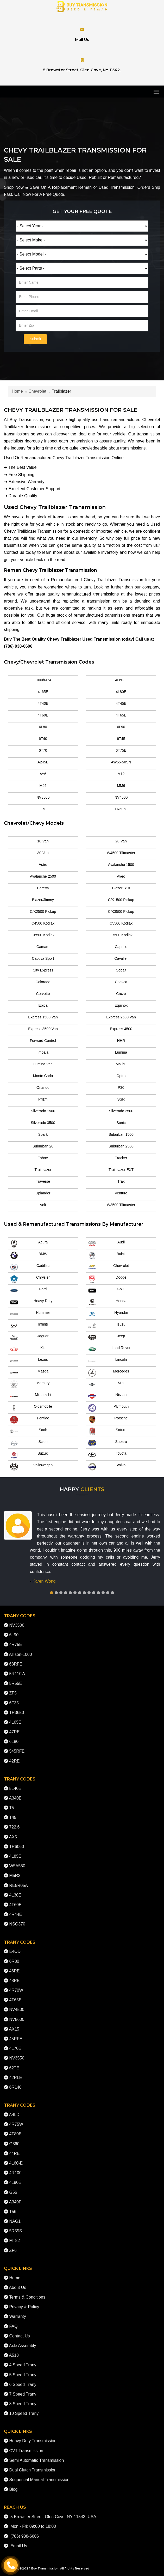  Describe the element at coordinates (121, 1005) in the screenshot. I see `Equinox` at that location.